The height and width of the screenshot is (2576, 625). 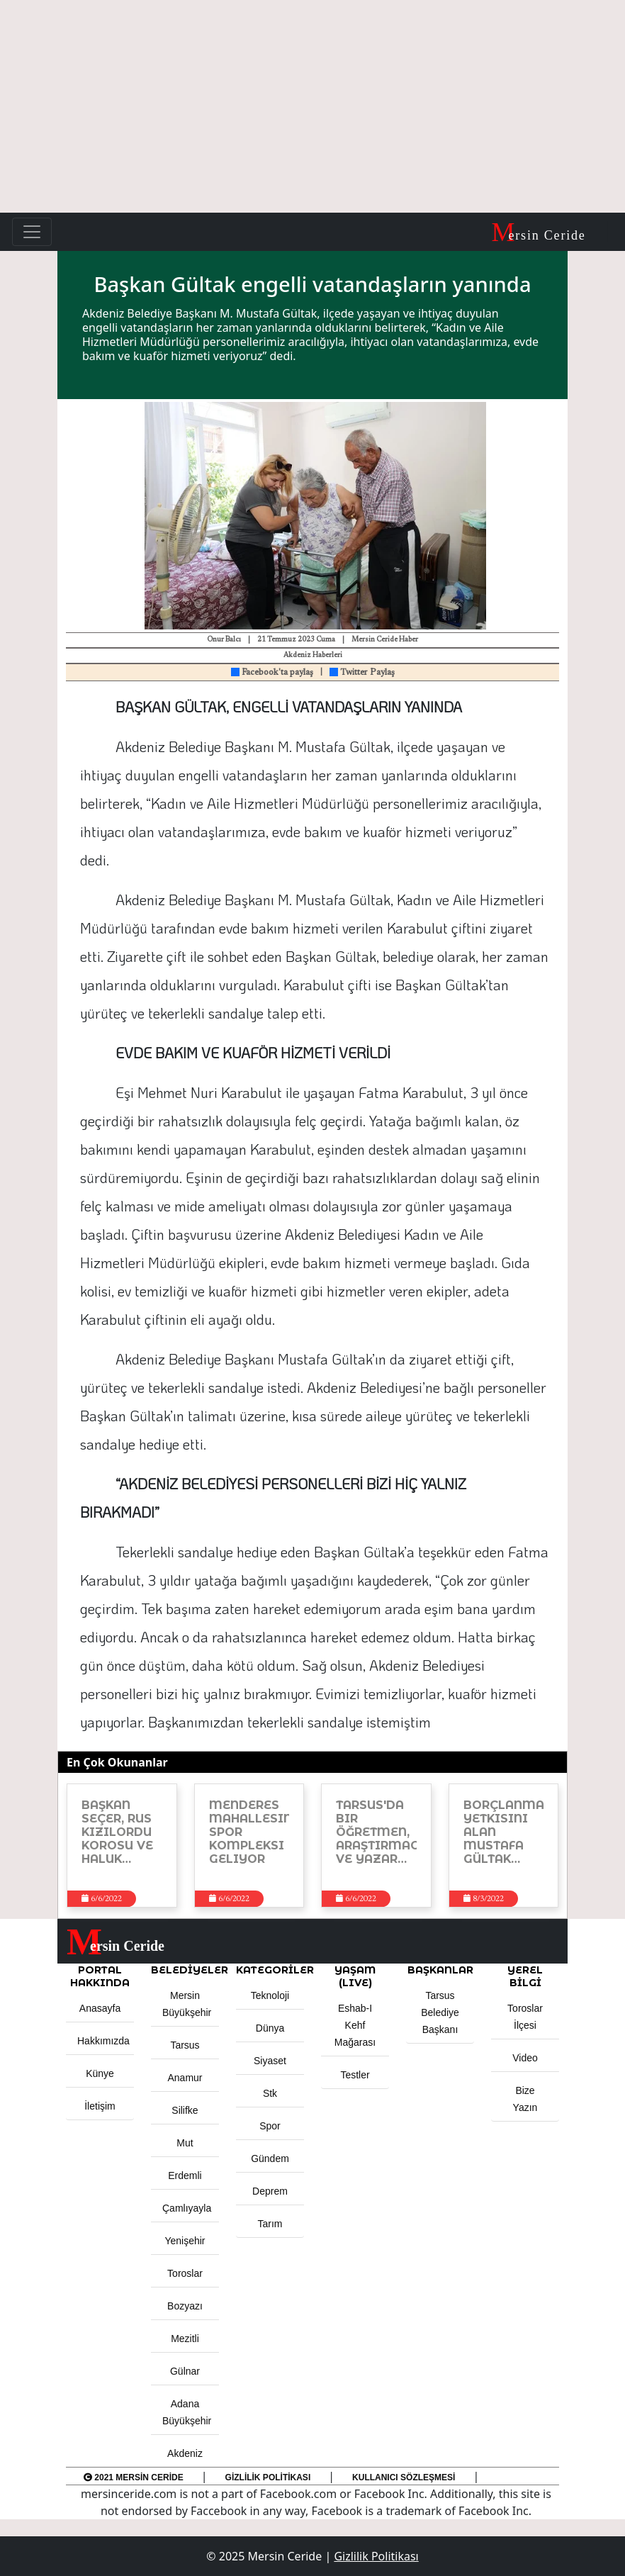 What do you see at coordinates (272, 672) in the screenshot?
I see `Facebook'ta paylaş` at bounding box center [272, 672].